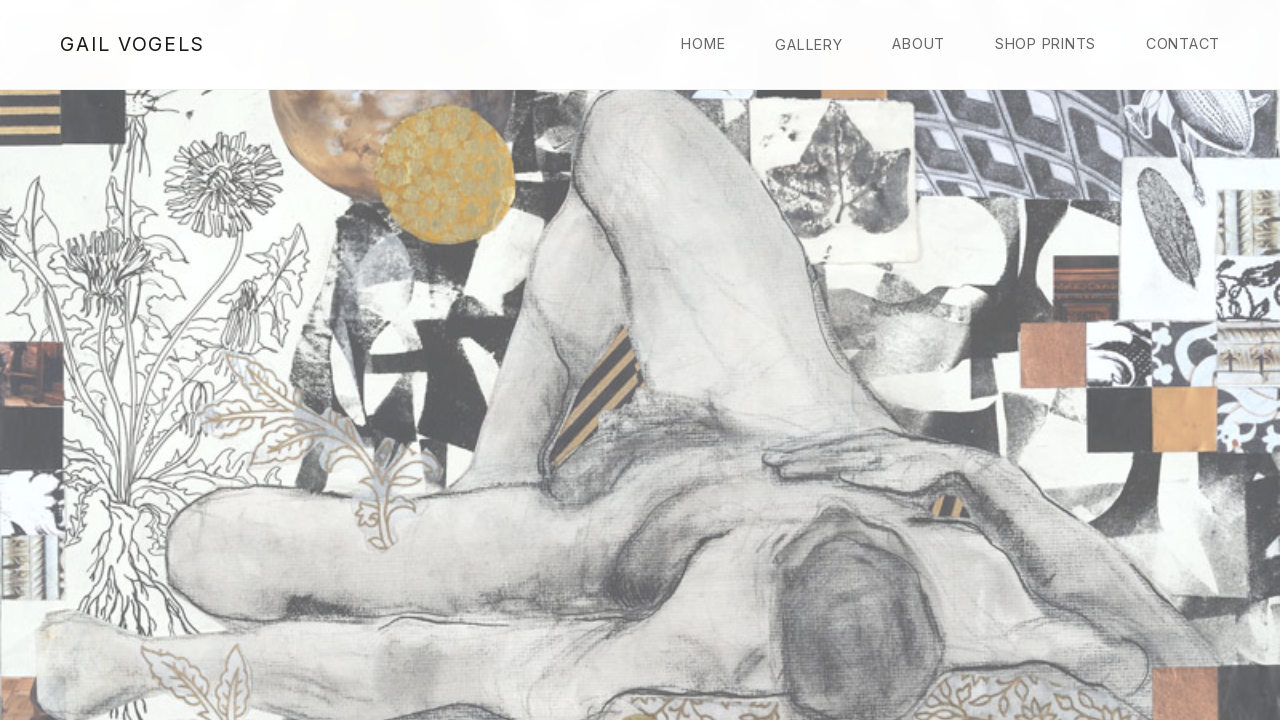 This screenshot has width=1280, height=720. What do you see at coordinates (1183, 43) in the screenshot?
I see `Contact` at bounding box center [1183, 43].